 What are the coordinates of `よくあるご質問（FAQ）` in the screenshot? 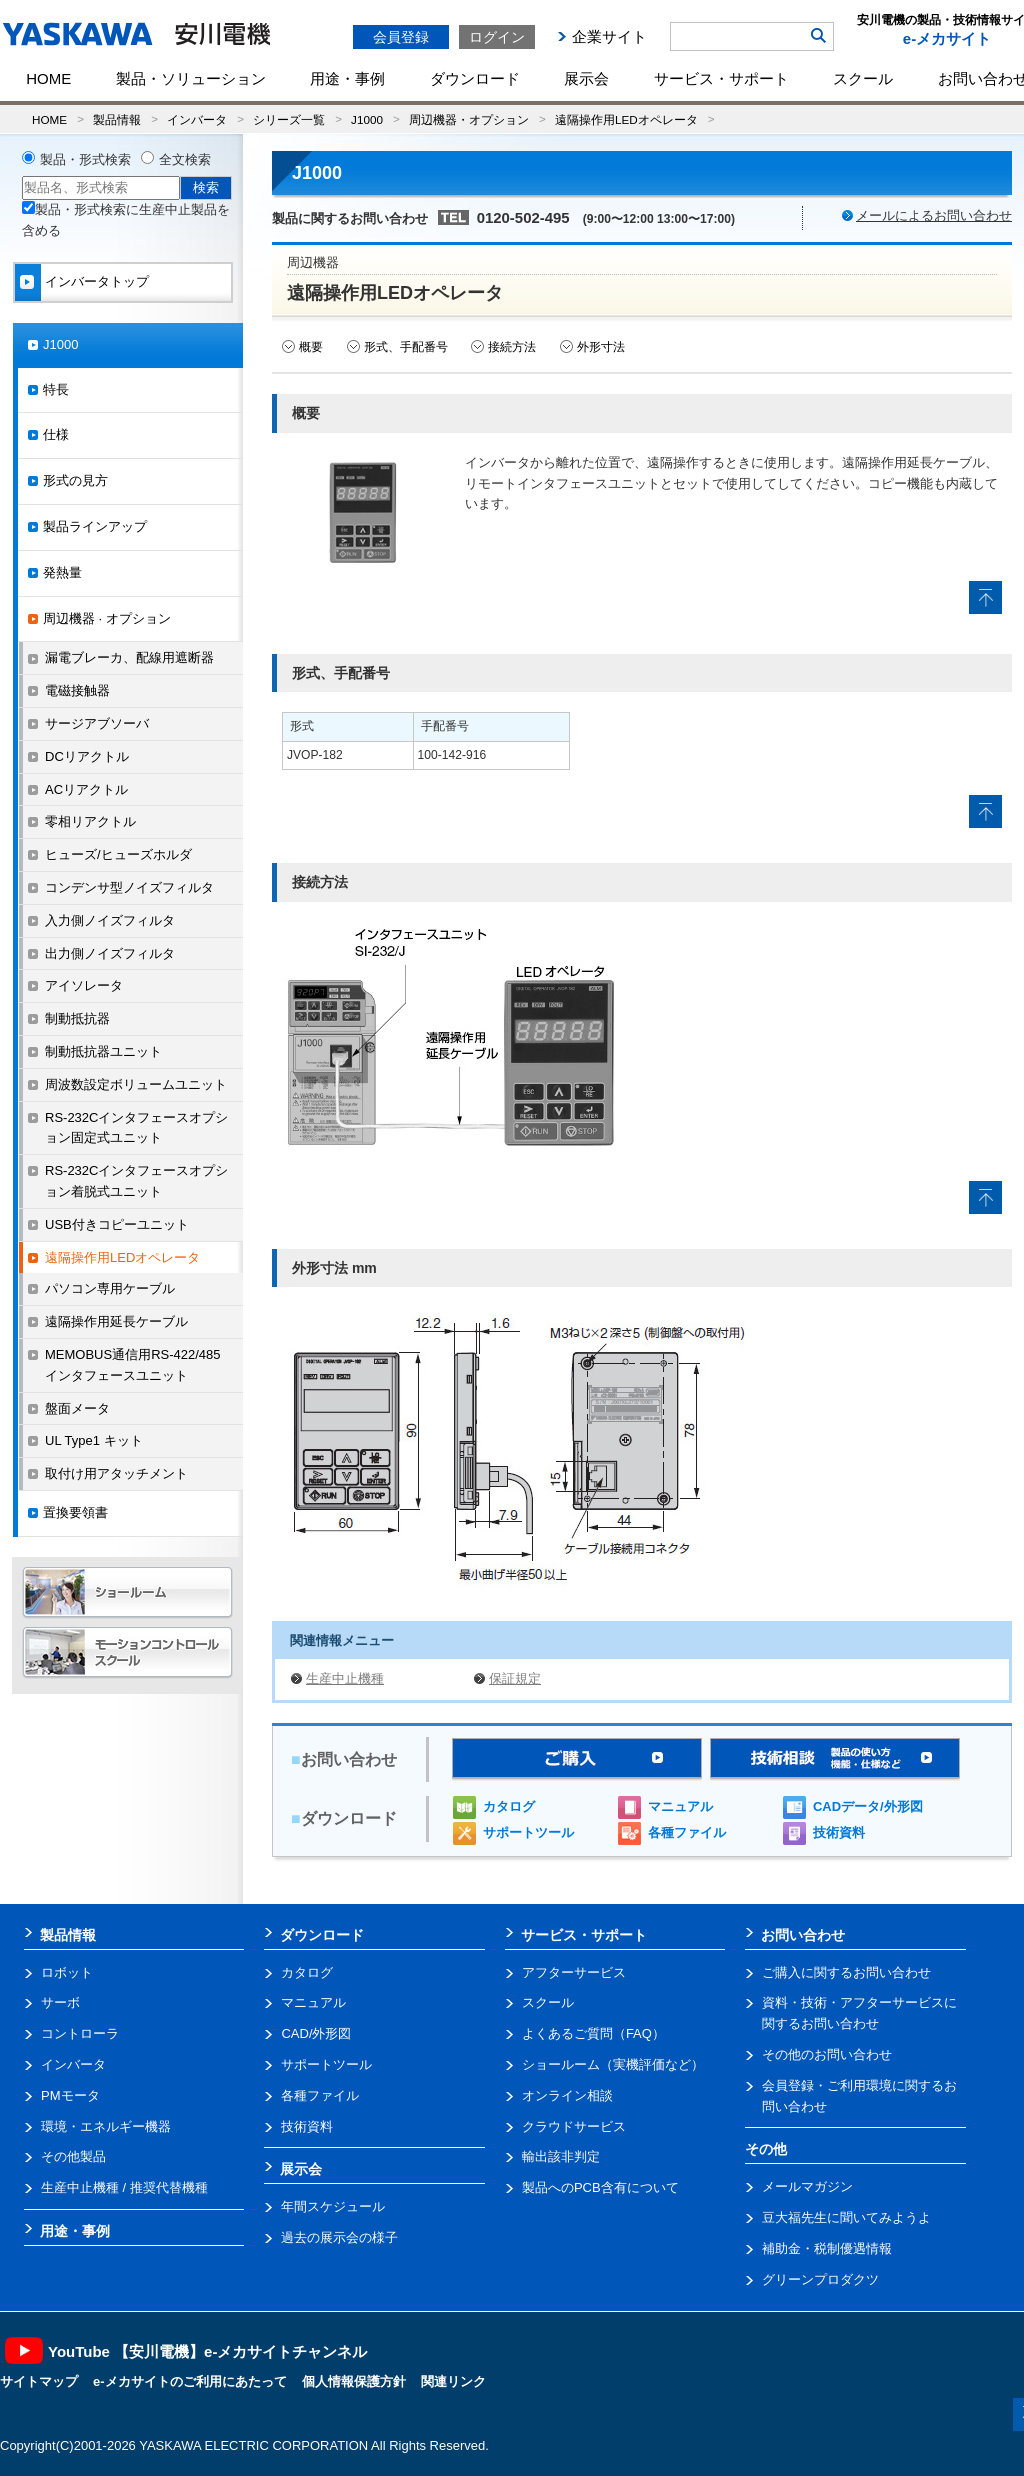 It's located at (593, 2033).